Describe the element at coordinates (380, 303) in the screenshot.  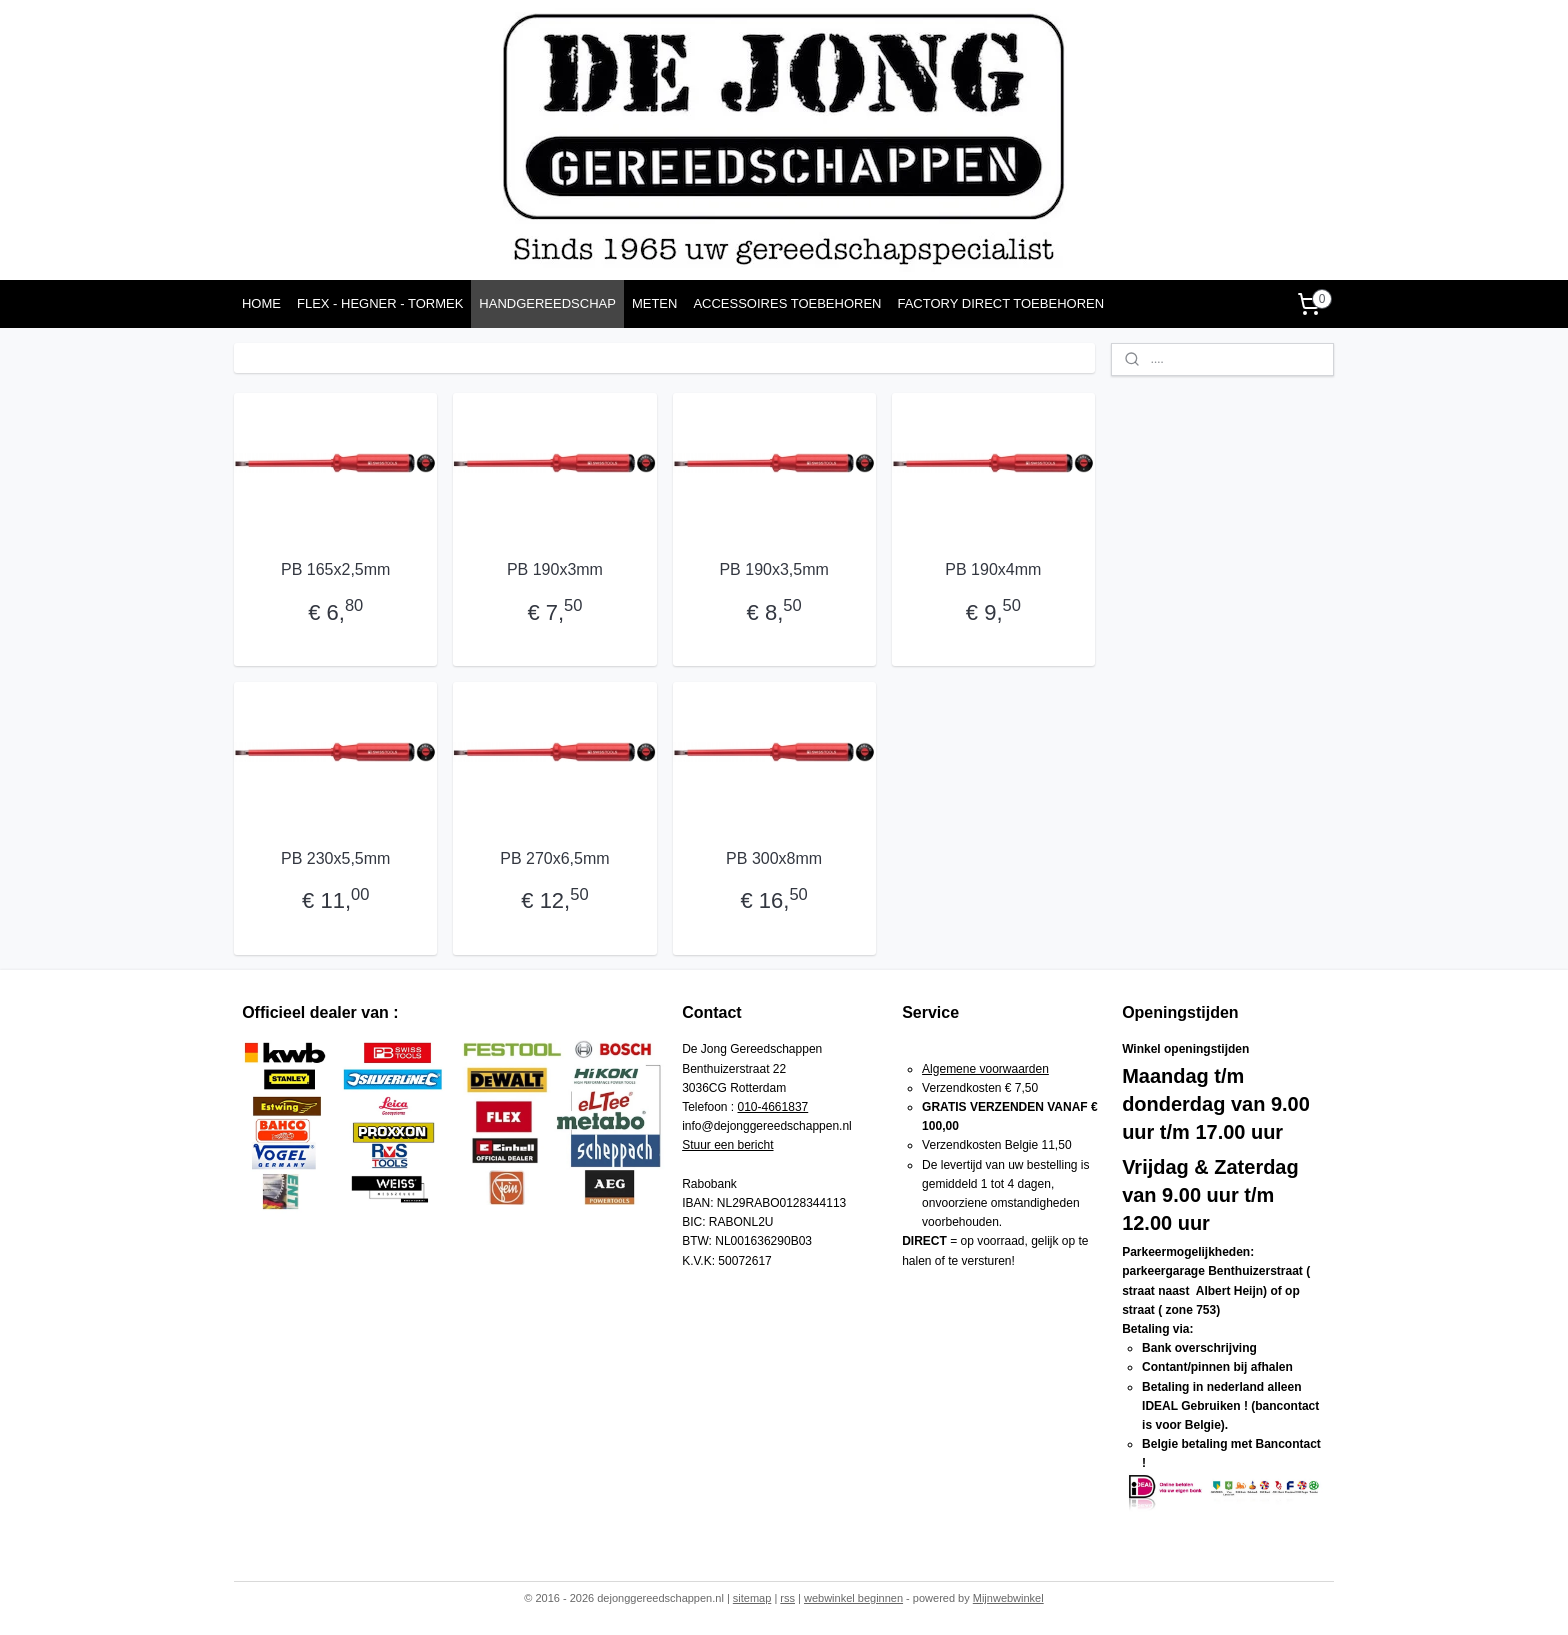
I see `FLEX - HEGNER - TORMEK` at that location.